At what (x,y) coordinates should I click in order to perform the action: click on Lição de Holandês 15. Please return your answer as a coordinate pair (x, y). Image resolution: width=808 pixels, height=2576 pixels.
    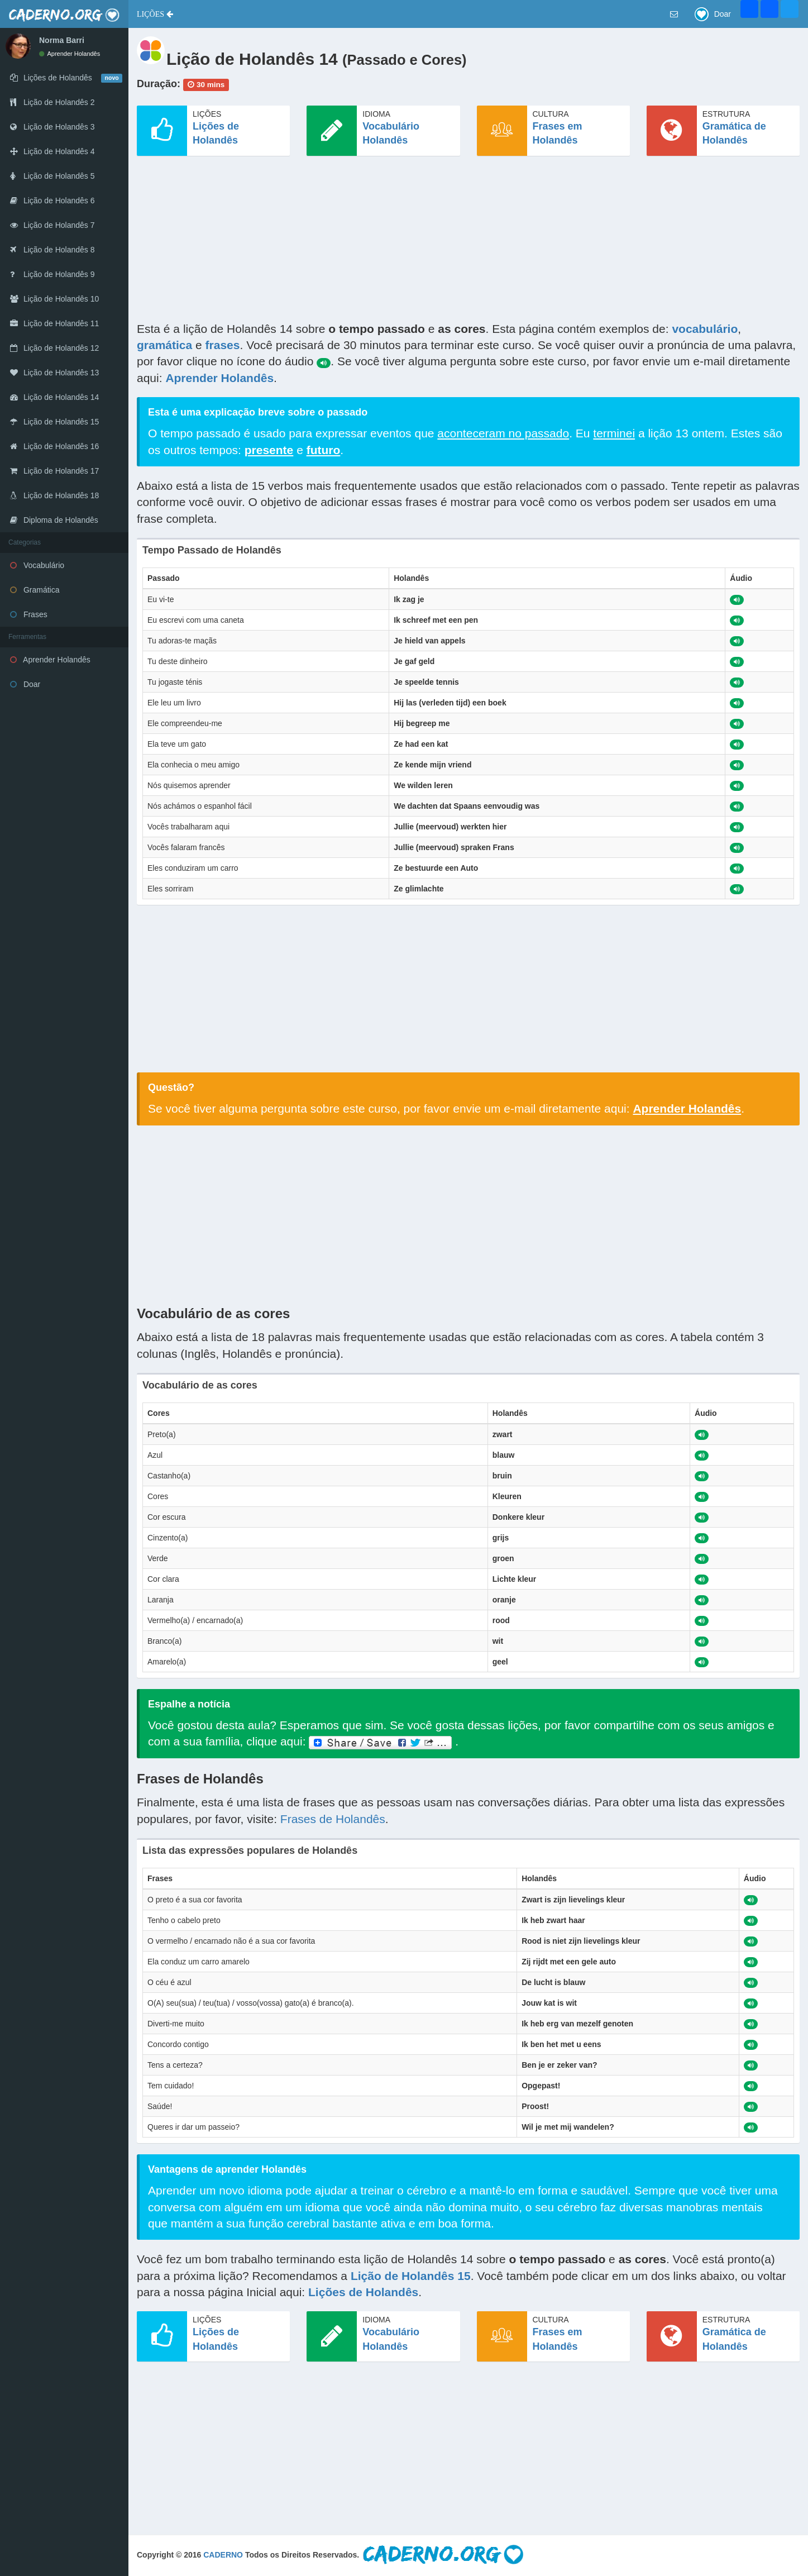
    Looking at the image, I should click on (54, 421).